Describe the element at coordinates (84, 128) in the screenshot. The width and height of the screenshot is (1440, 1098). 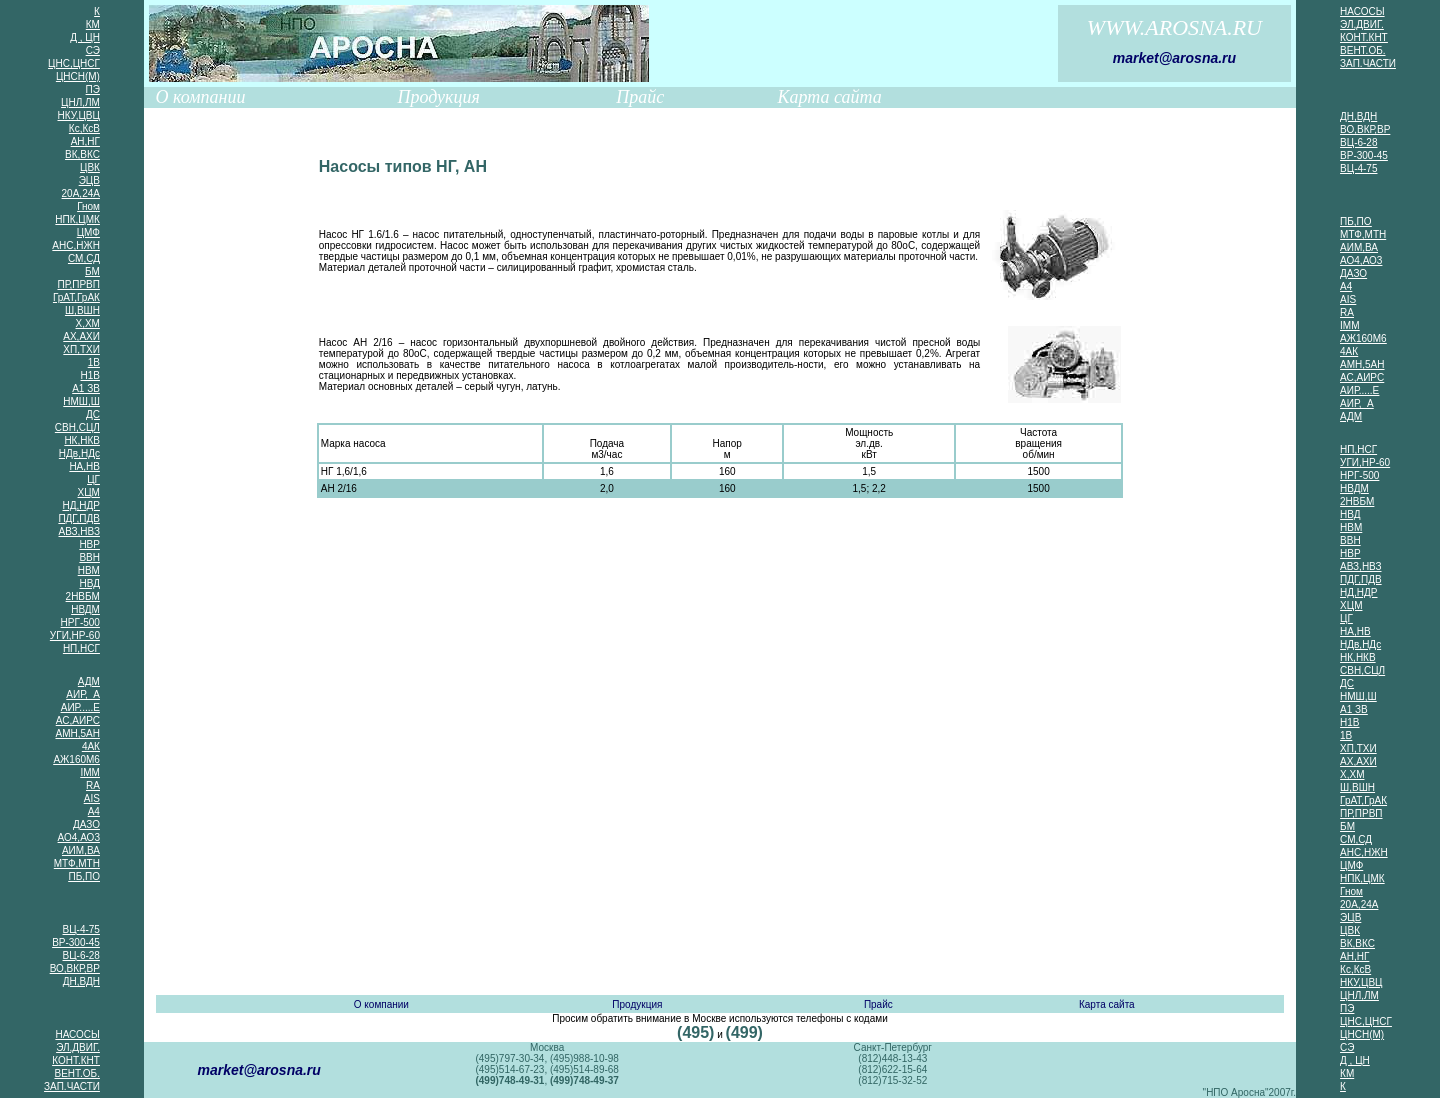
I see `Кс,КсВ` at that location.